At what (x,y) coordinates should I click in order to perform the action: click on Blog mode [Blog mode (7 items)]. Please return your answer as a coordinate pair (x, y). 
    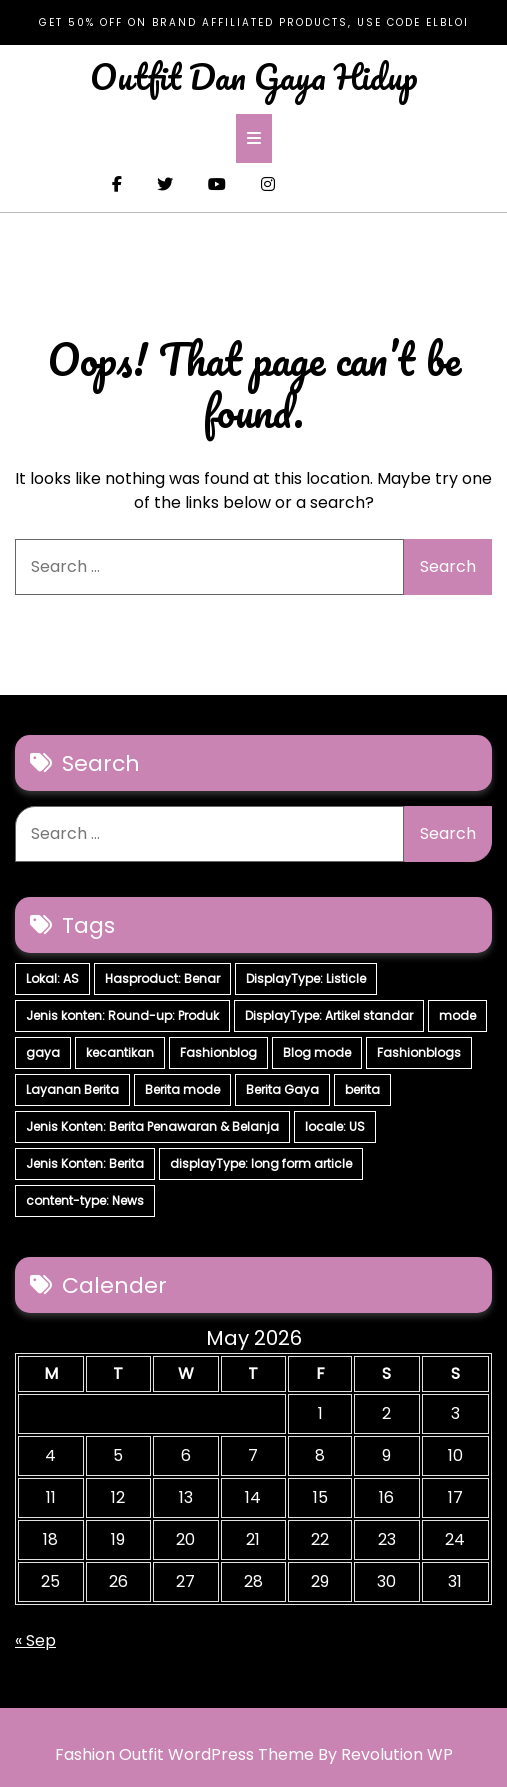
    Looking at the image, I should click on (317, 1052).